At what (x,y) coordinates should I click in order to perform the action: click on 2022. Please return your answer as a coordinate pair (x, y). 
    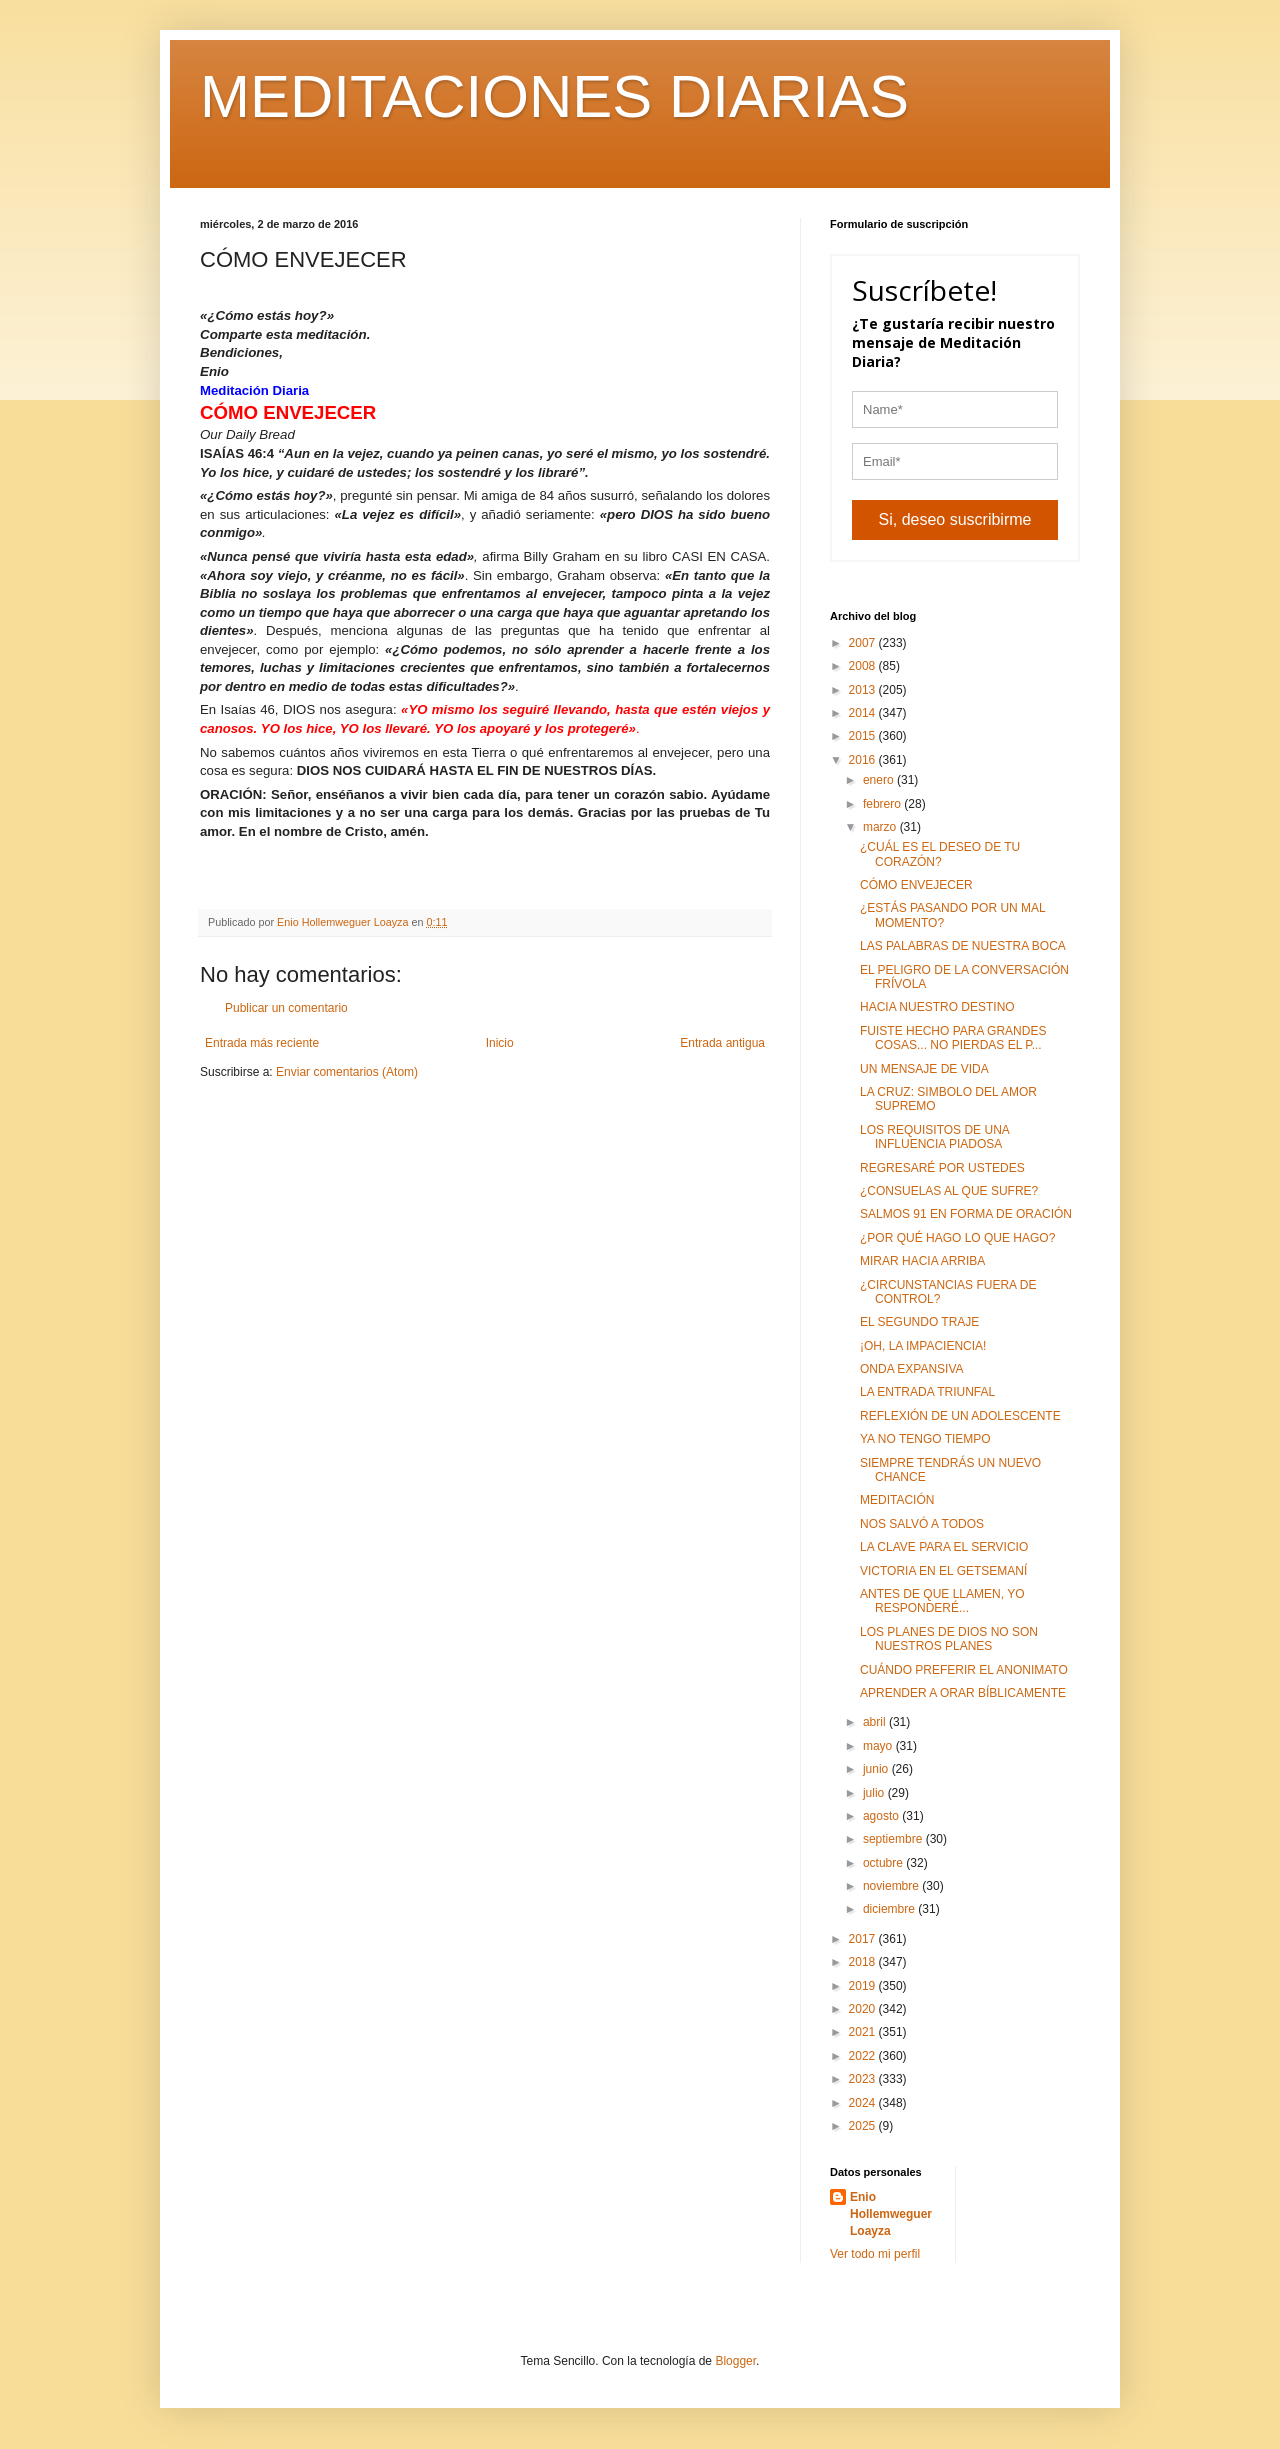
    Looking at the image, I should click on (864, 2056).